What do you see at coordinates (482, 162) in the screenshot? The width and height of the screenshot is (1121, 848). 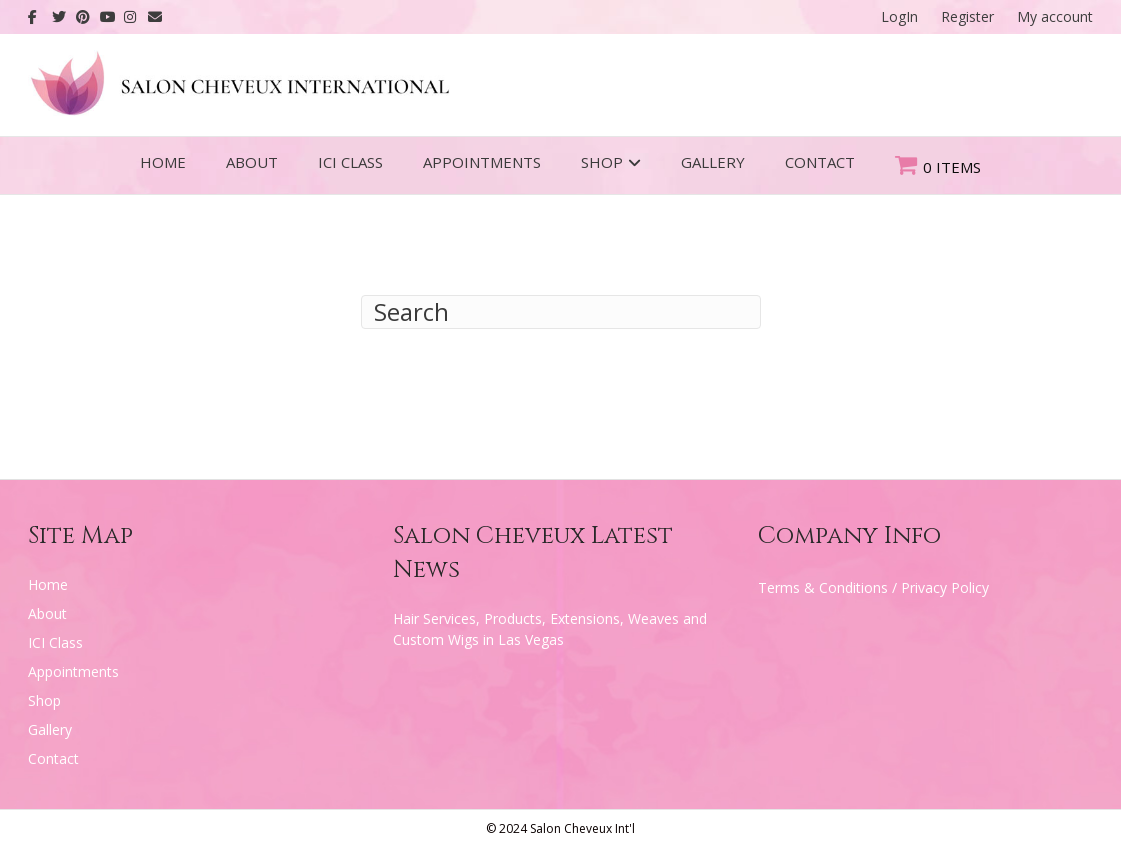 I see `Appointments` at bounding box center [482, 162].